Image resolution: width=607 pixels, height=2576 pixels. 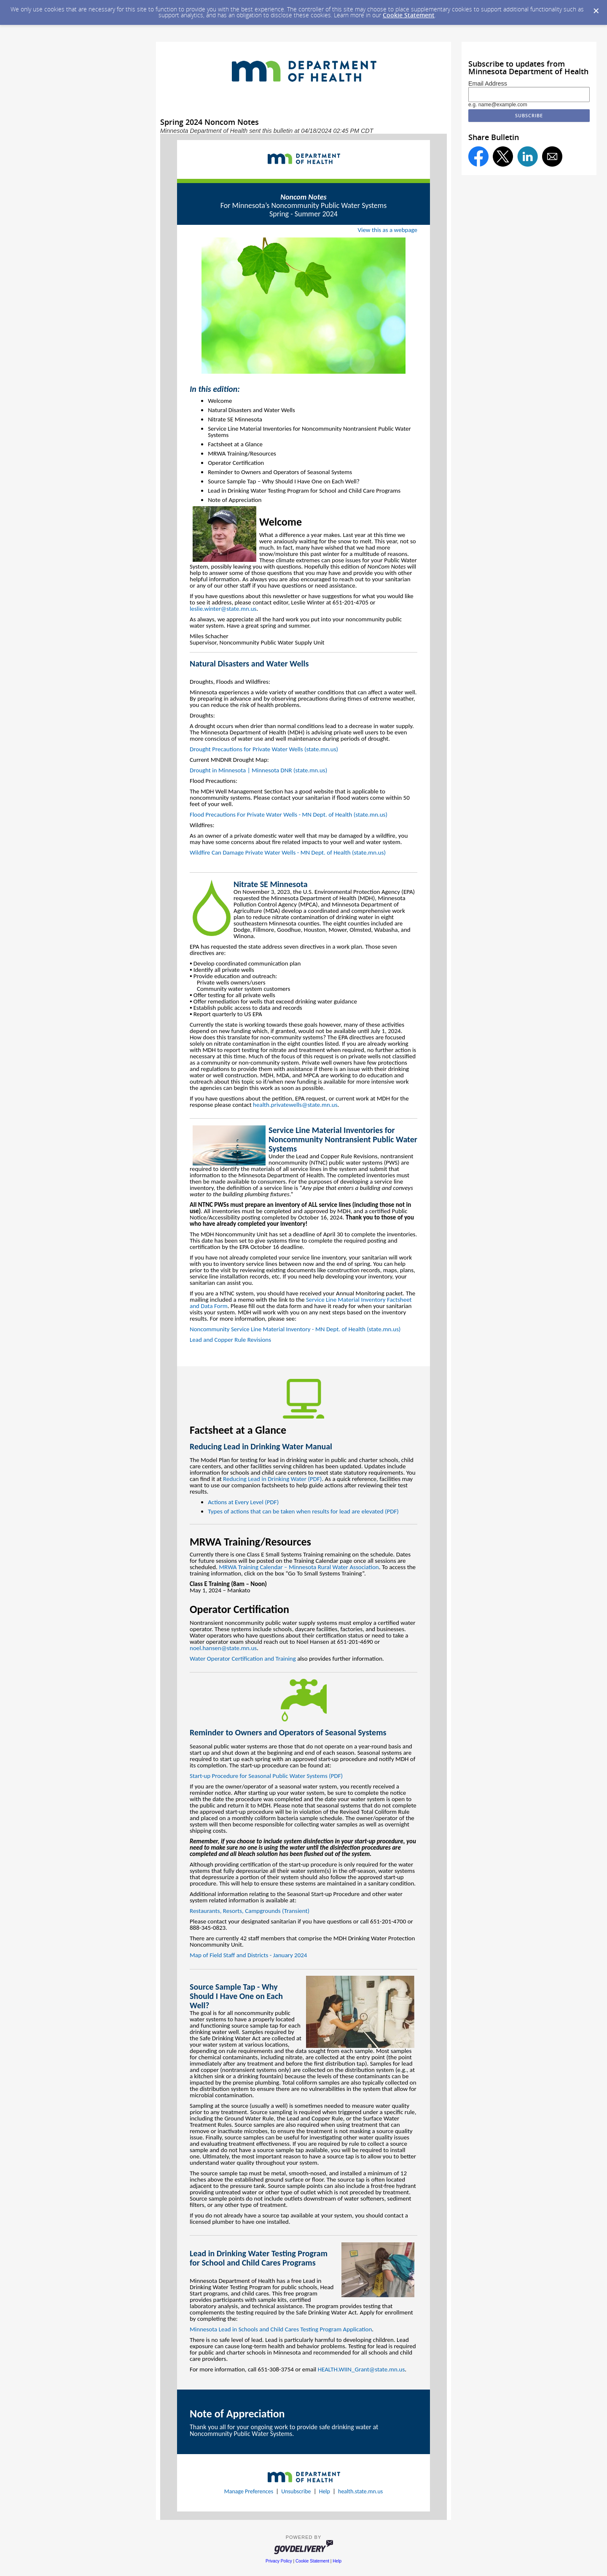 I want to click on Drought Precautions for Private Water Wells (state.mn.us), so click(x=264, y=749).